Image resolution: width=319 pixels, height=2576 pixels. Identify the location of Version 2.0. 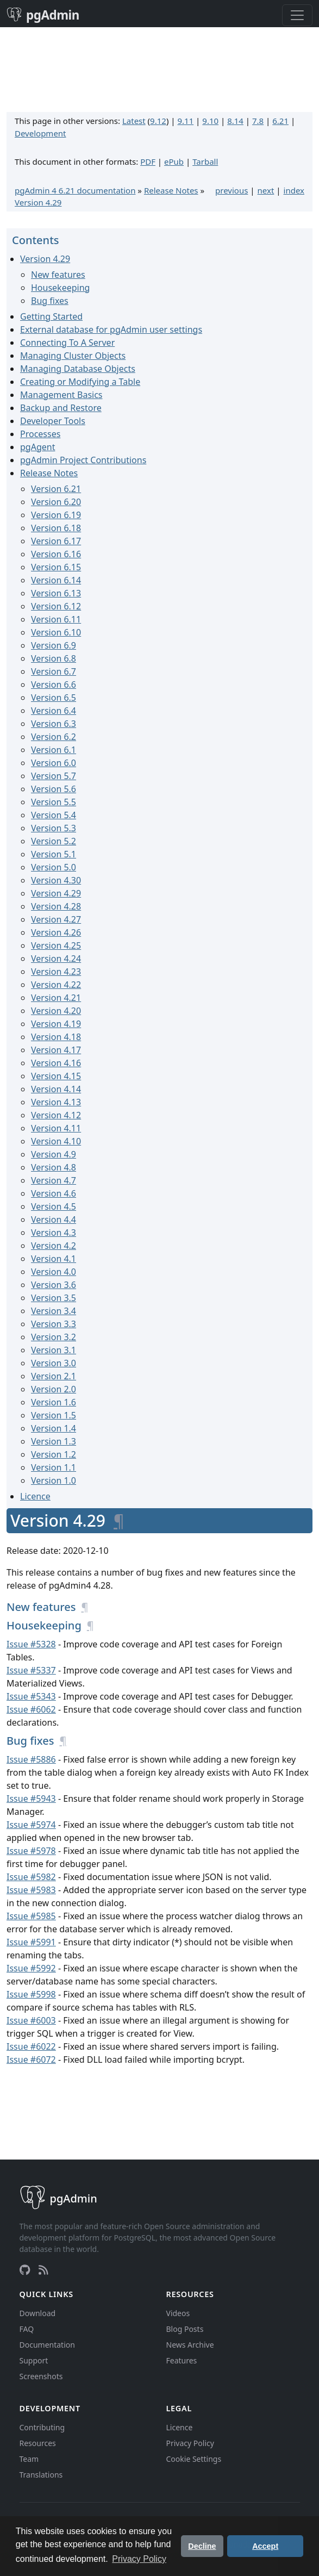
(53, 1389).